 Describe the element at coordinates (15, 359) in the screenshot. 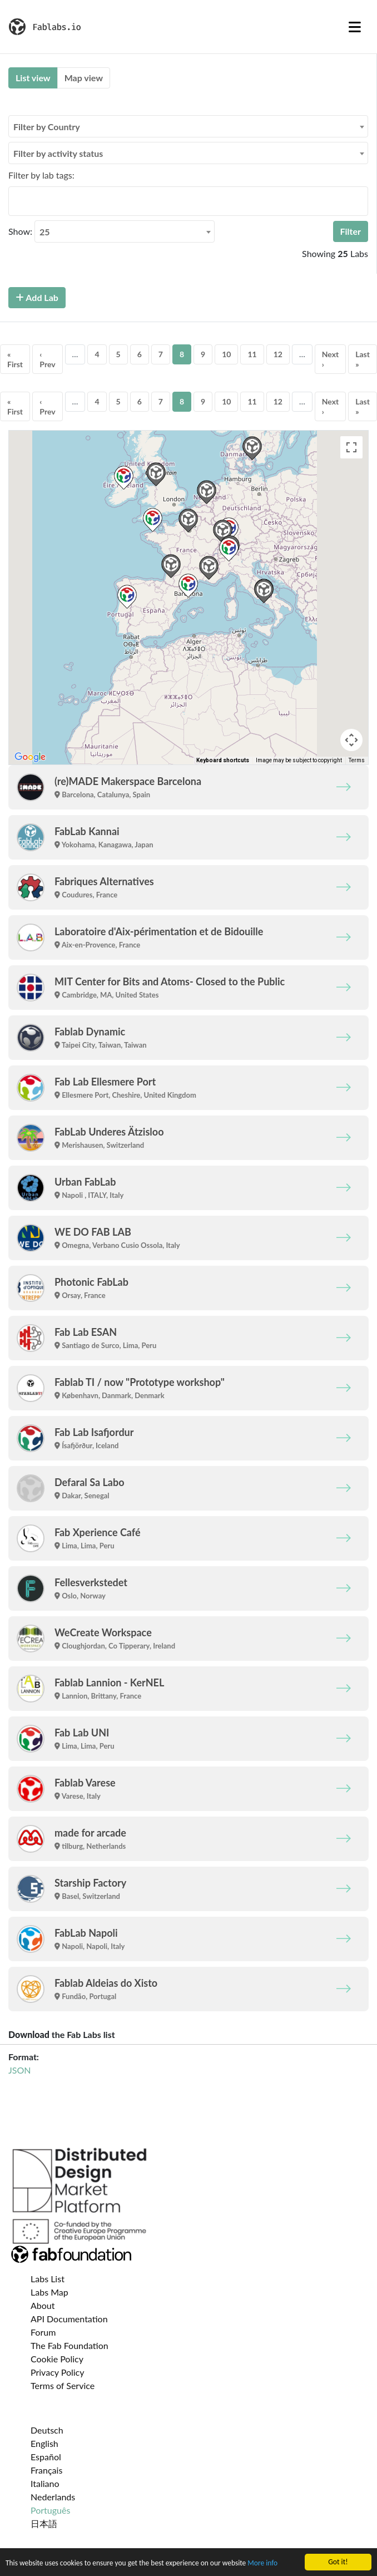

I see `« First` at that location.